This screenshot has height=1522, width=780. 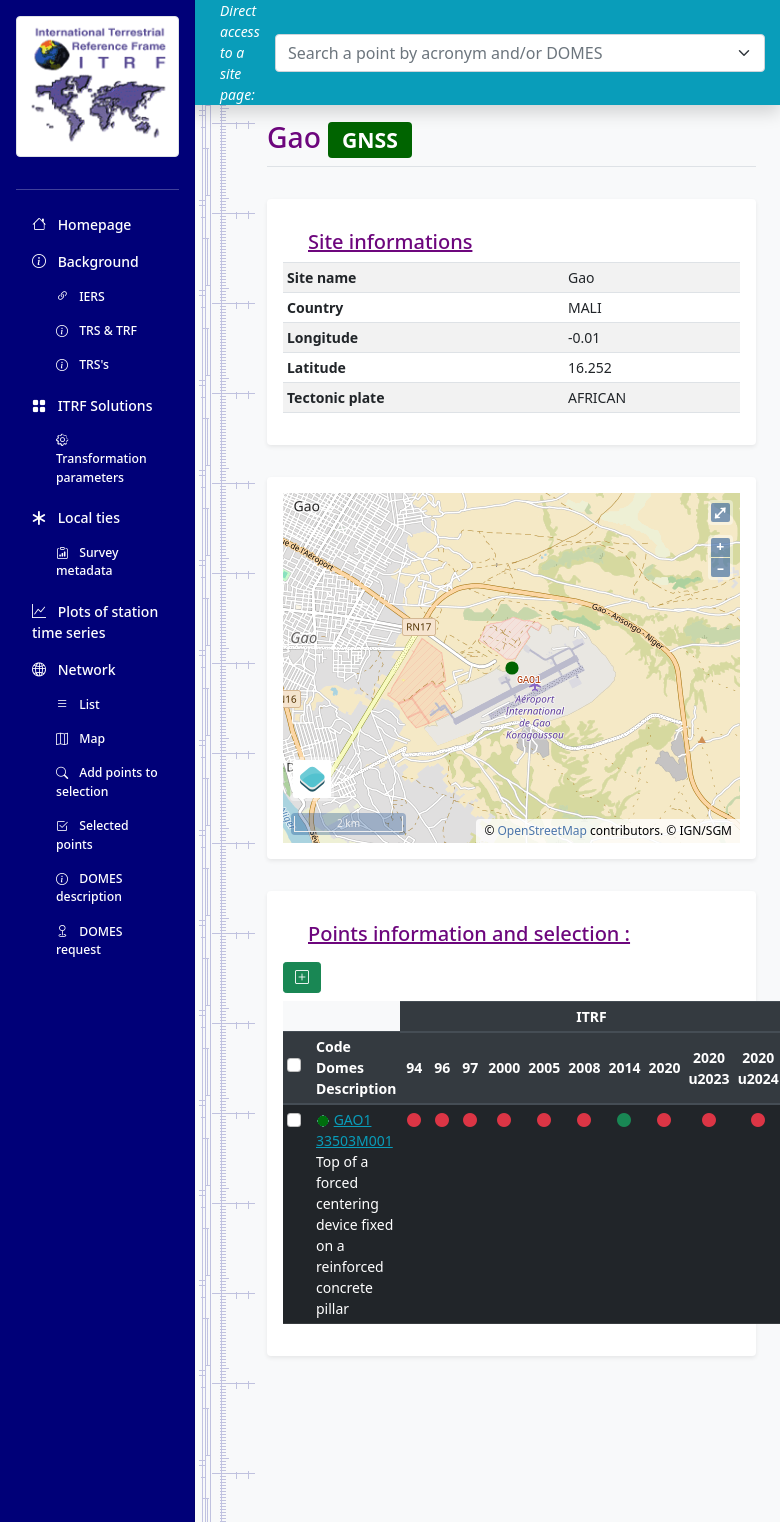 I want to click on Transformation parameters, so click(x=101, y=459).